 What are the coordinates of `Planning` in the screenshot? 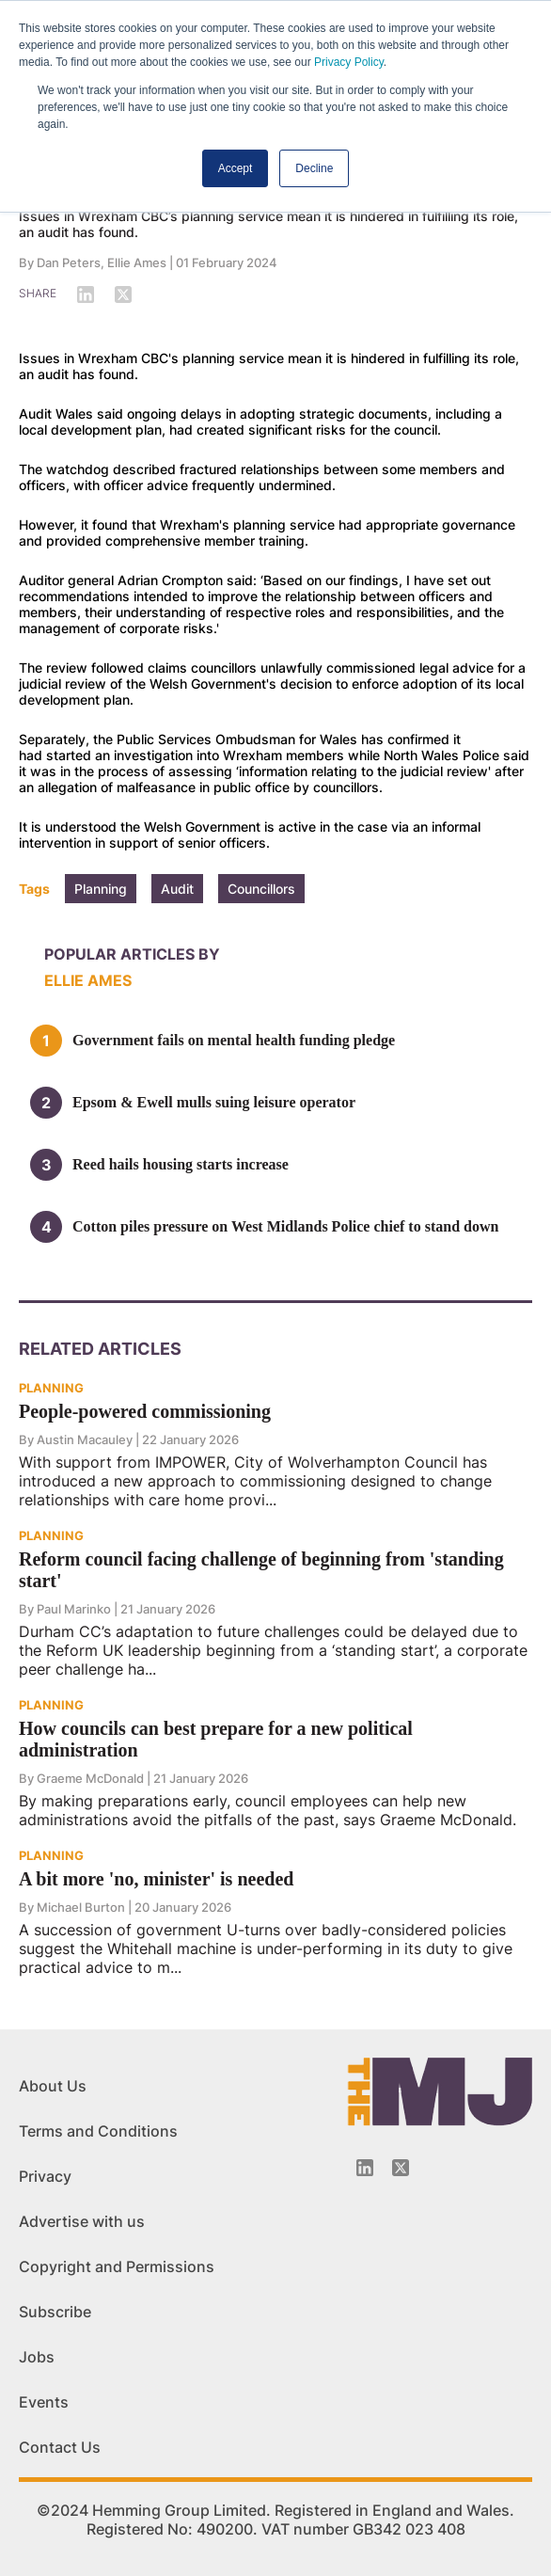 It's located at (100, 889).